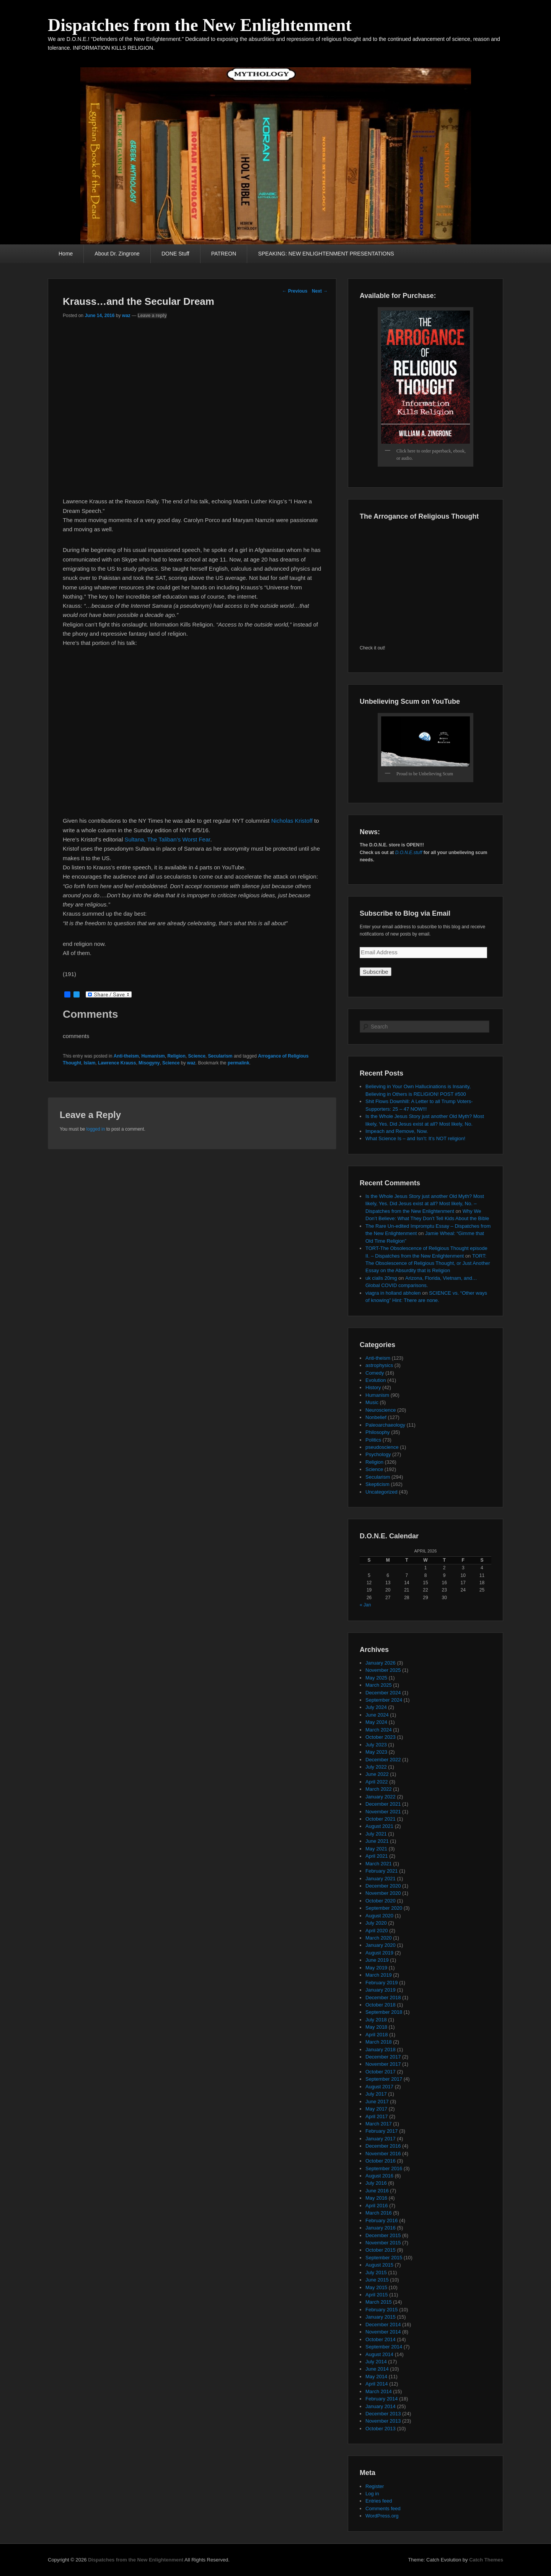  Describe the element at coordinates (374, 2486) in the screenshot. I see `Register` at that location.